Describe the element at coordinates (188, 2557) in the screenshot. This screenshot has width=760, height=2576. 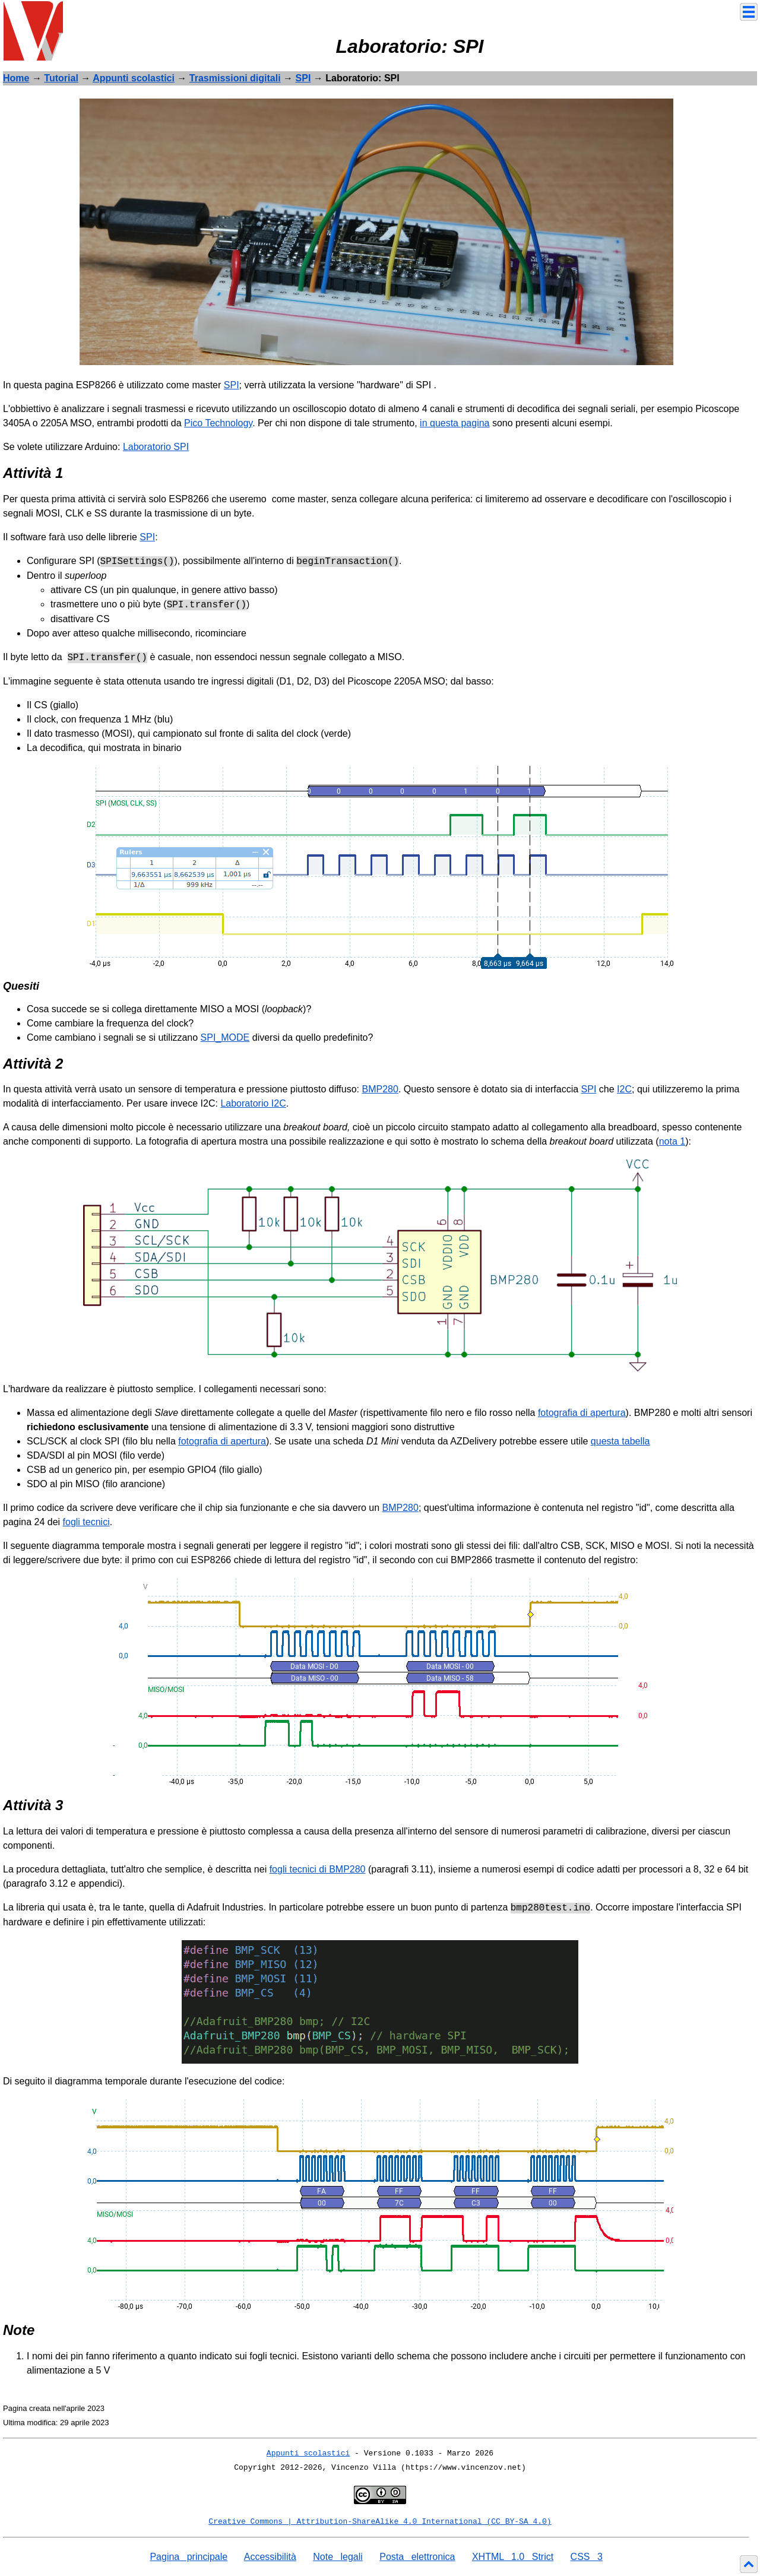
I see `Pagina principale` at that location.